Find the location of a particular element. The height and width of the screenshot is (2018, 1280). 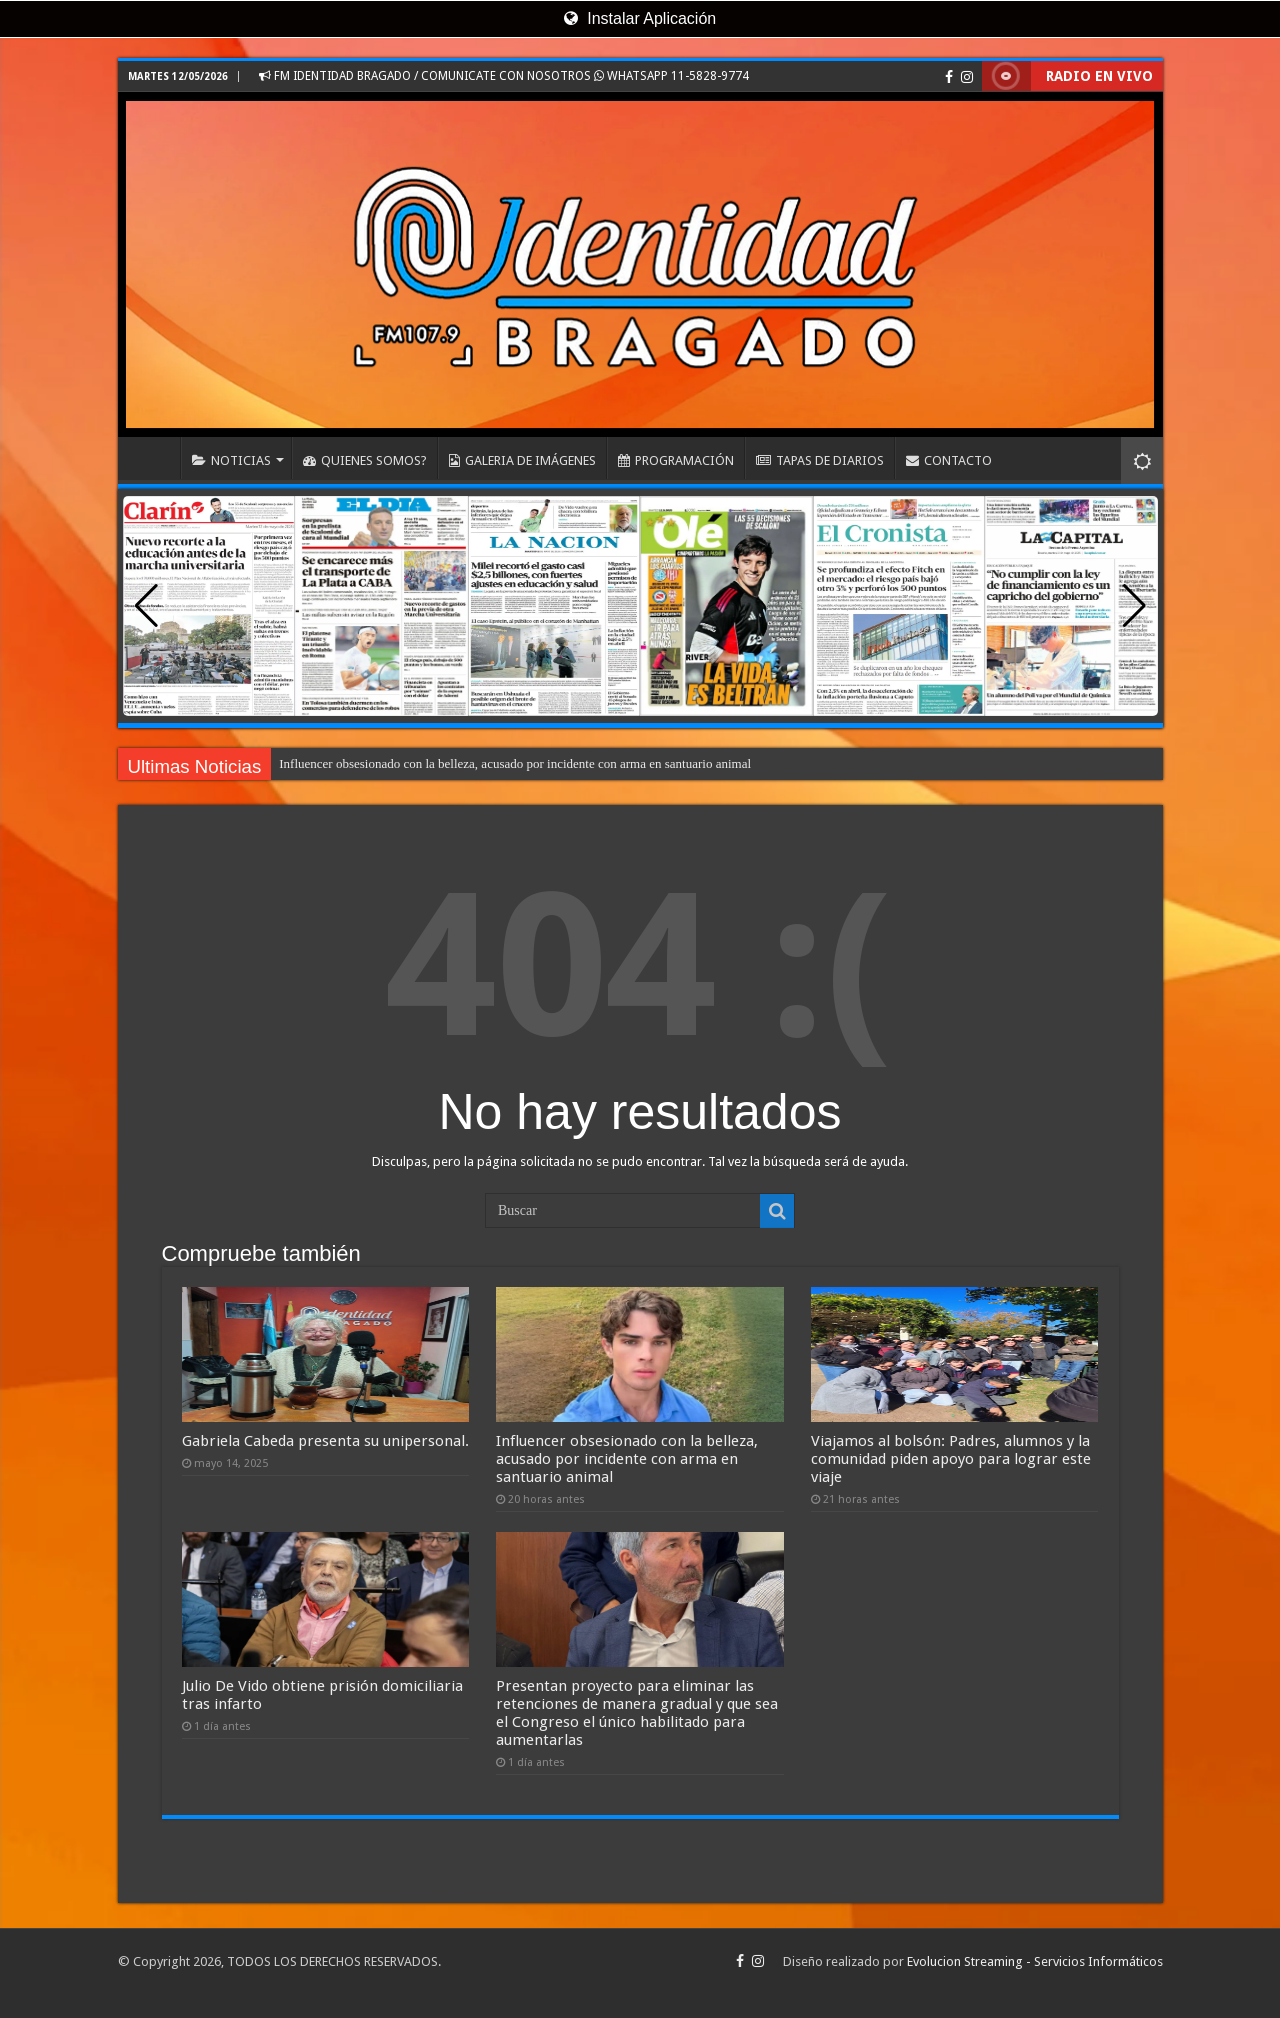

QUIENES SOMOS? is located at coordinates (365, 460).